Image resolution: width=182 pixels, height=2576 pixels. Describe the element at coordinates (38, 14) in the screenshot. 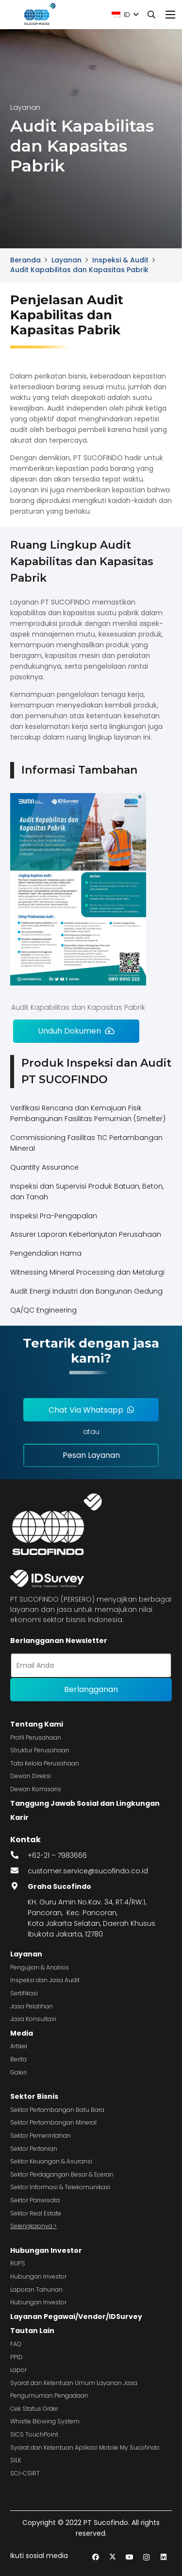

I see `[image 4]` at that location.